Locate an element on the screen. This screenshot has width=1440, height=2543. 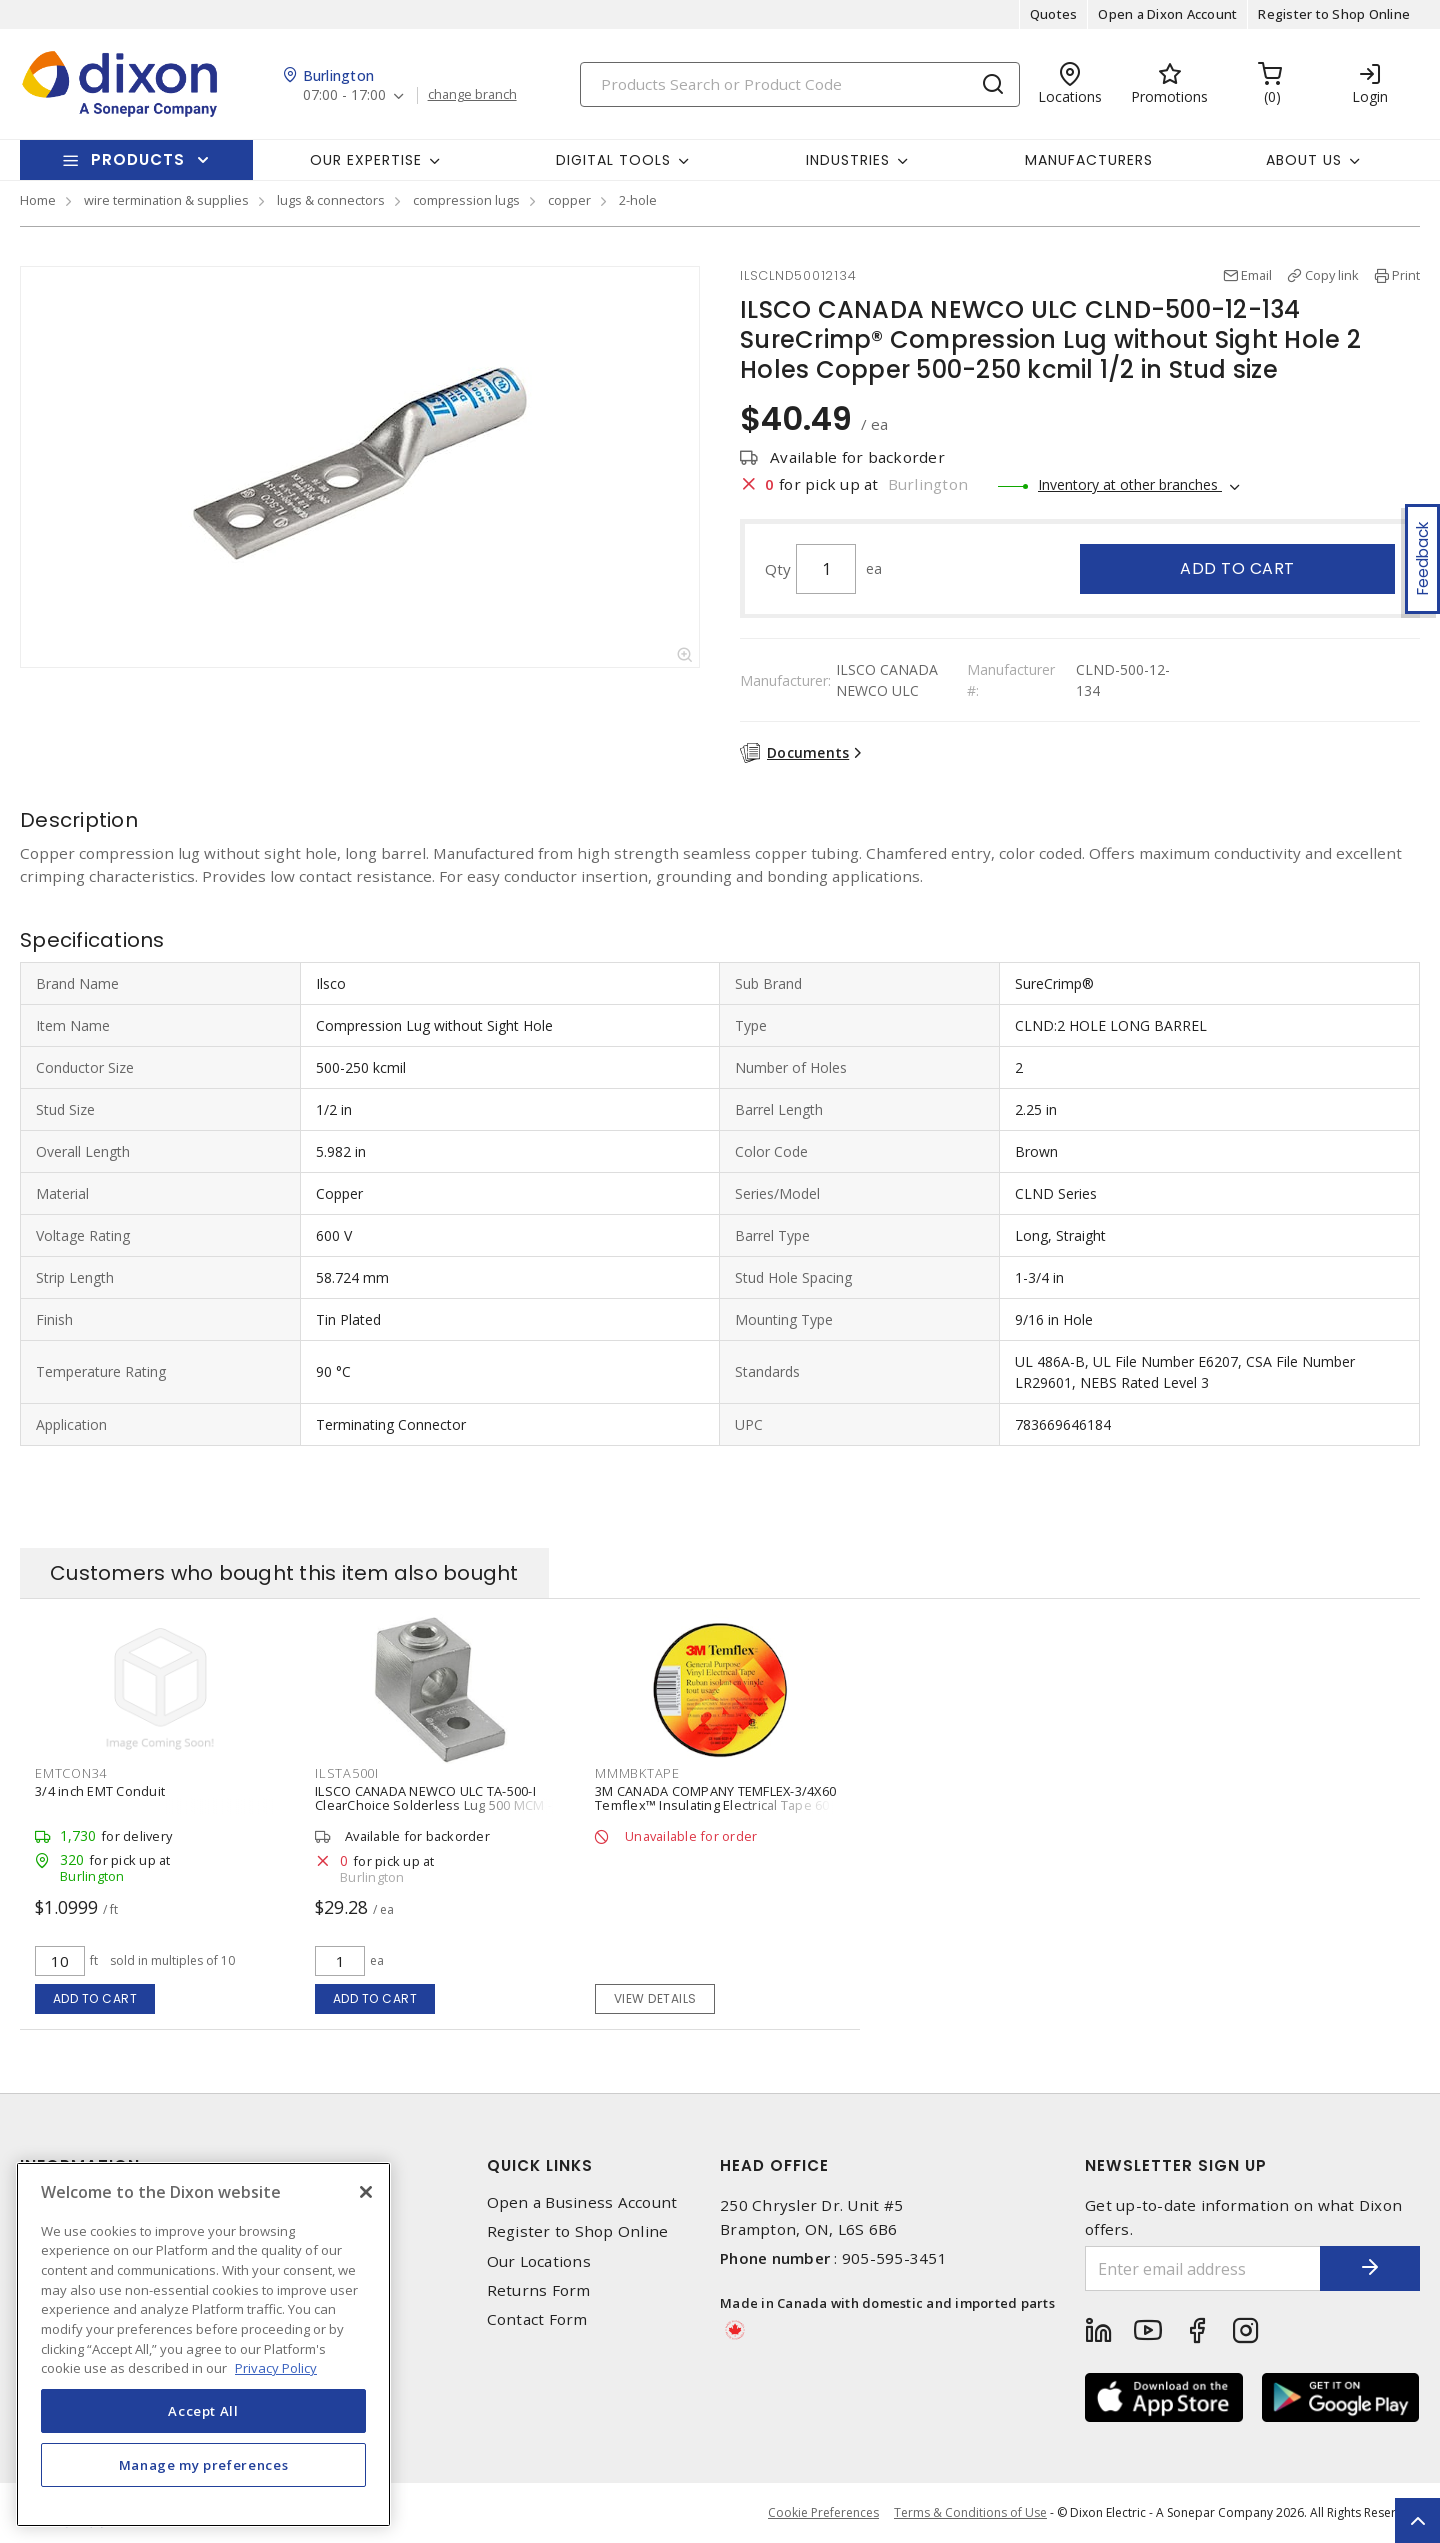
3/4 inch EMT Conduit is located at coordinates (100, 1791).